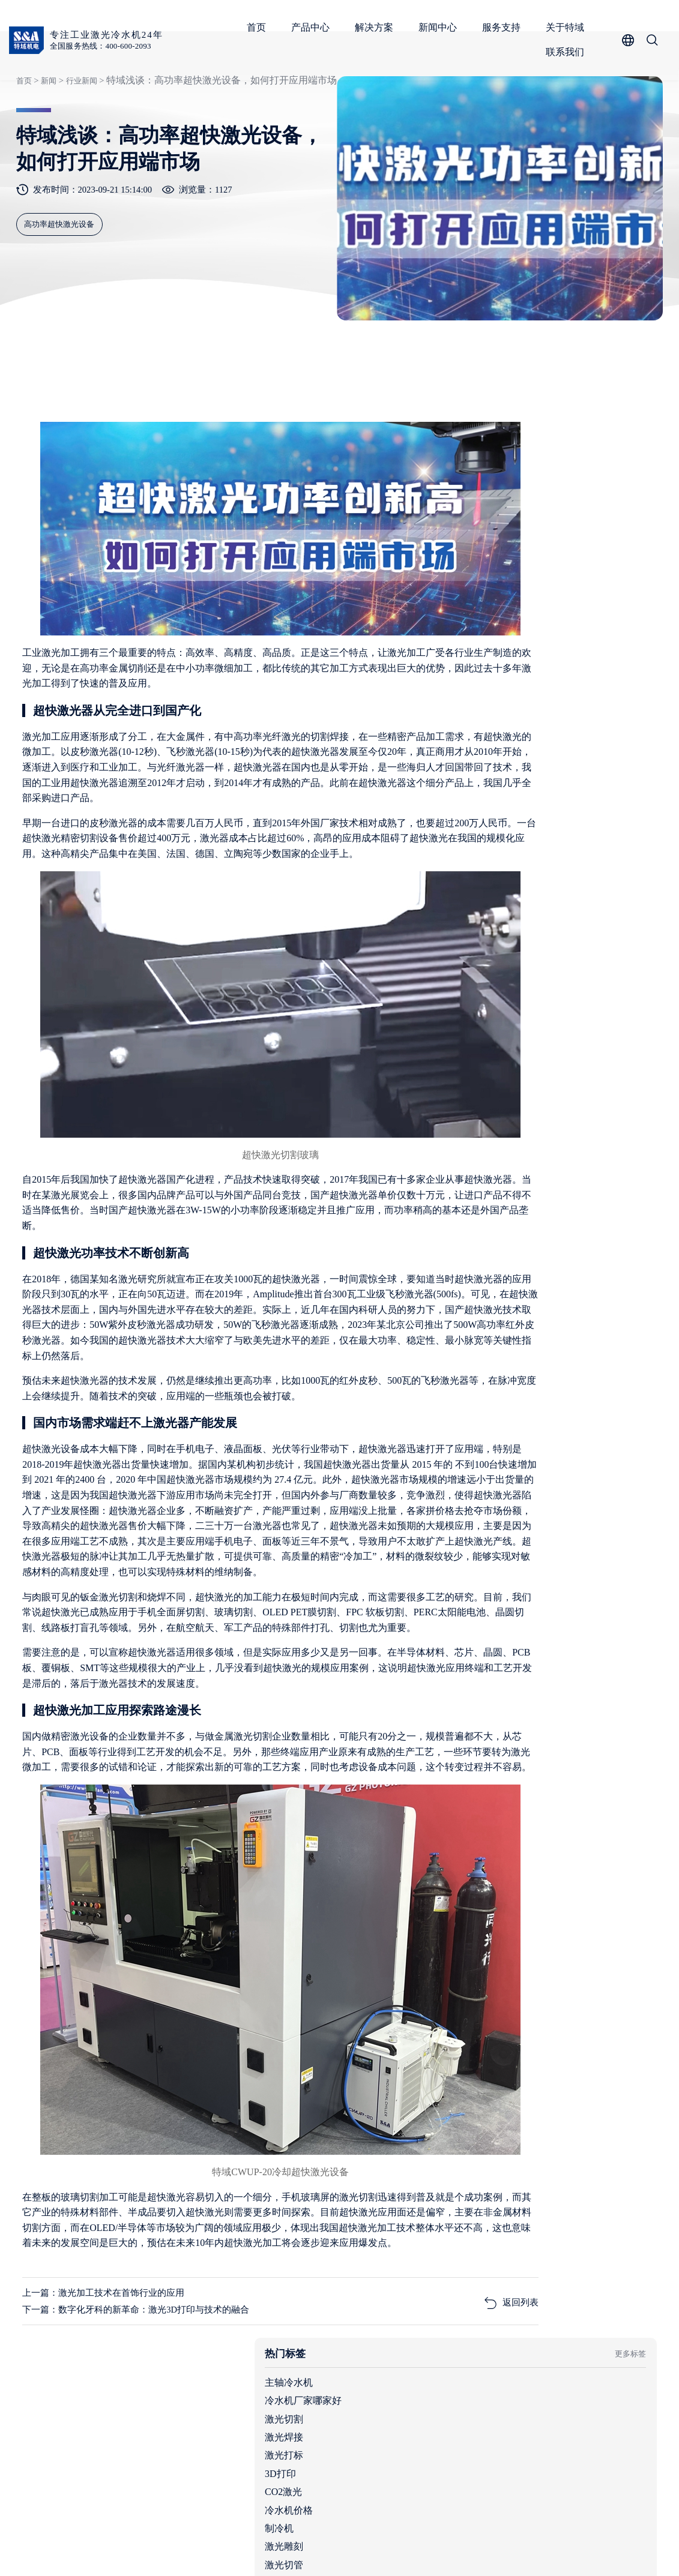 The height and width of the screenshot is (2576, 679). What do you see at coordinates (490, 705) in the screenshot?
I see `激光增材` at bounding box center [490, 705].